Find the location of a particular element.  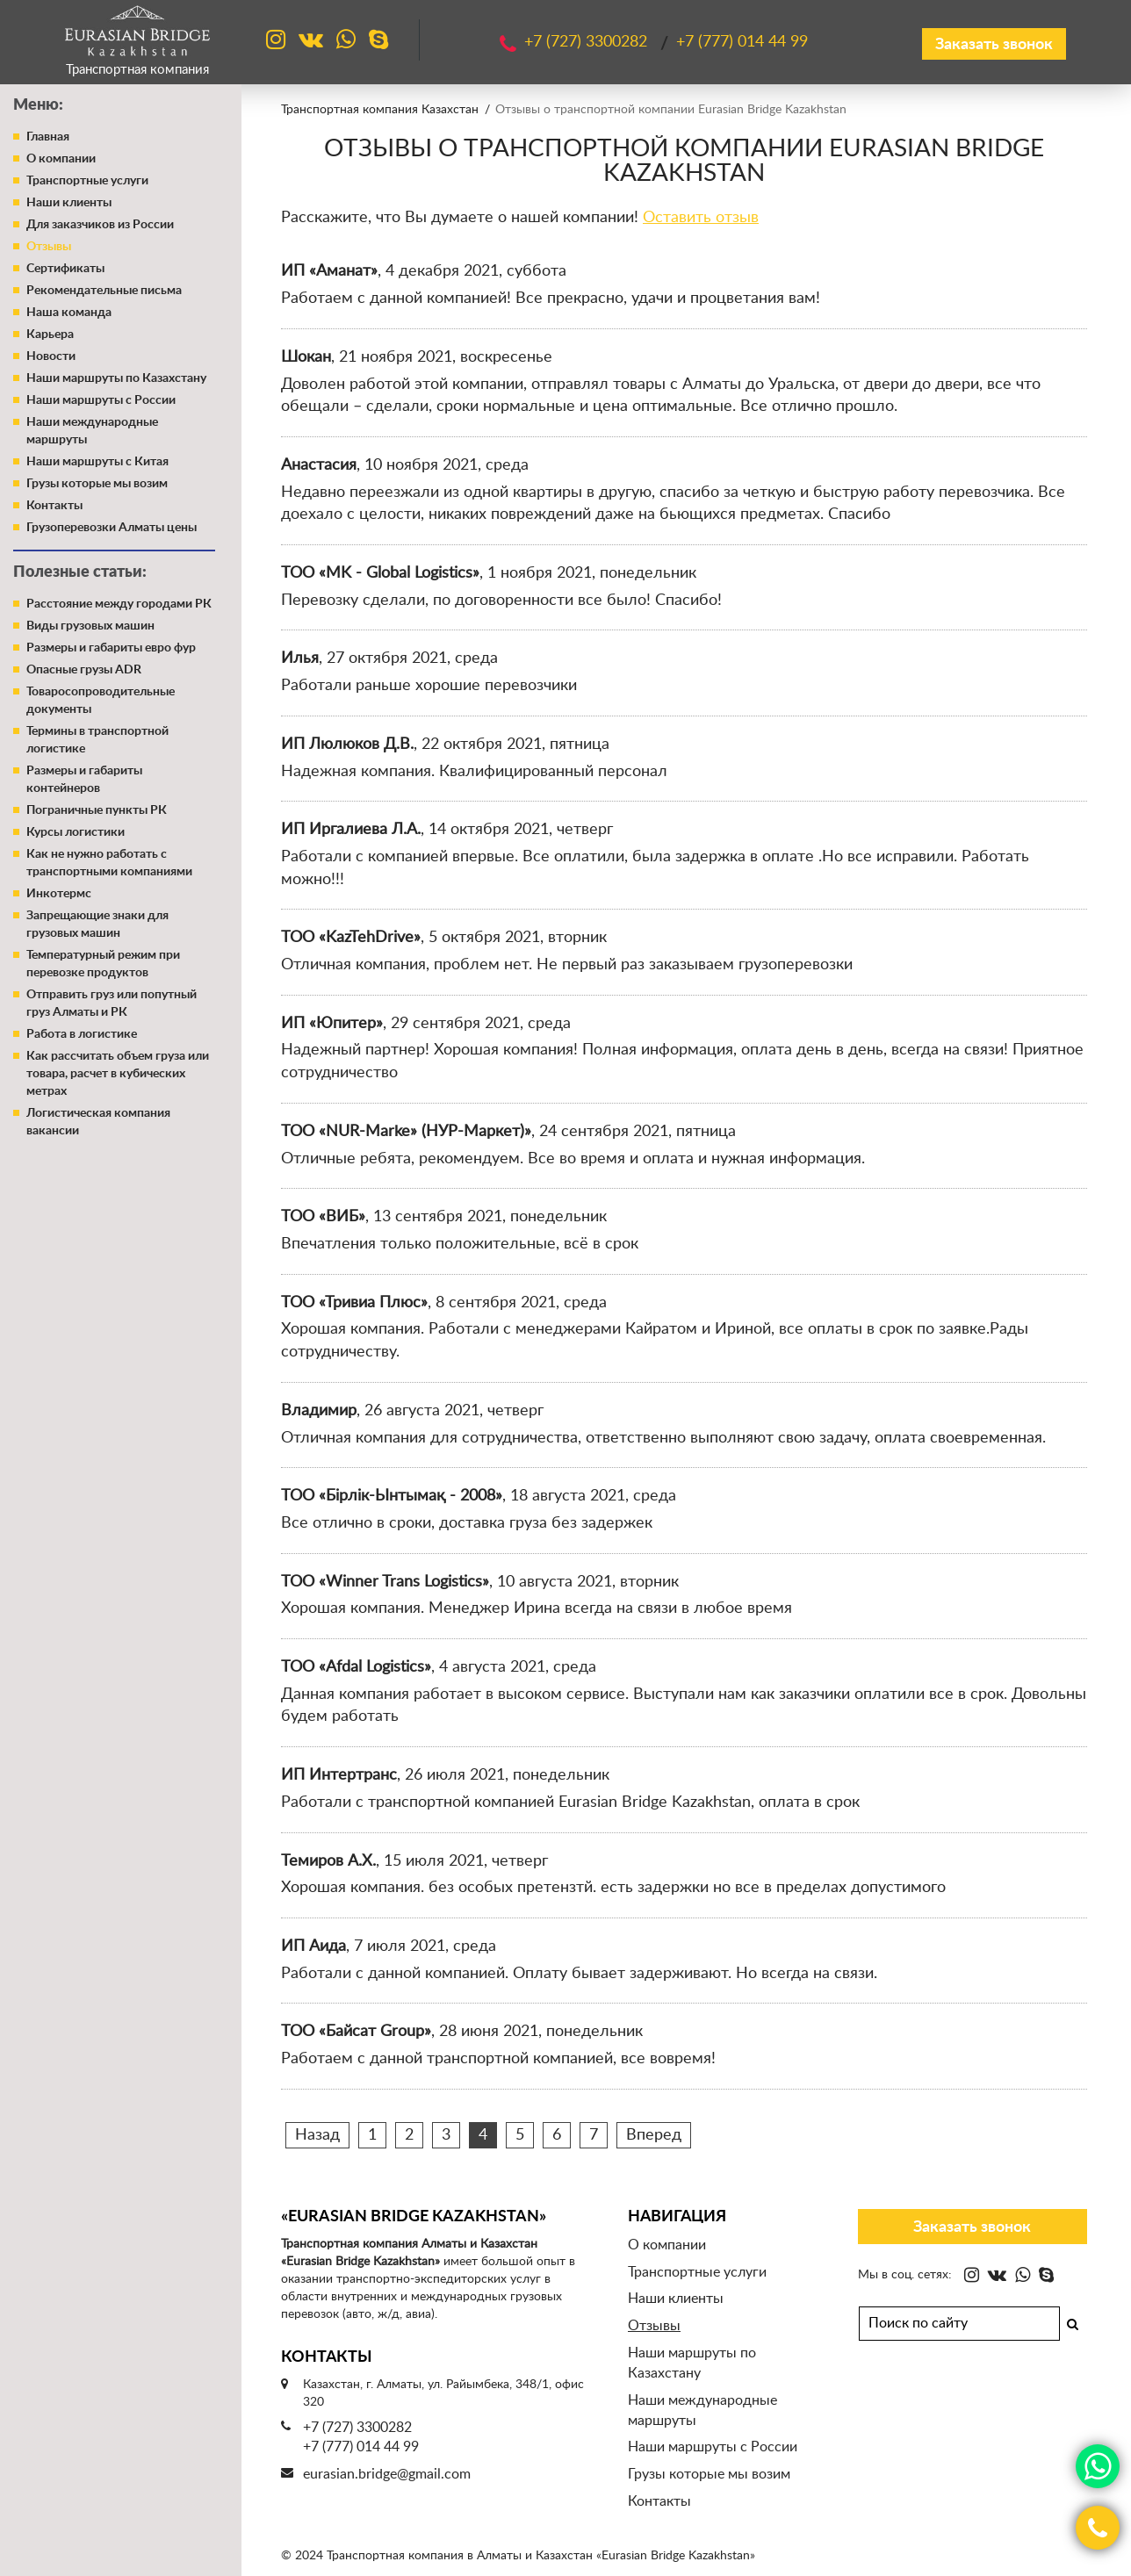

Расстояние между городами РК is located at coordinates (119, 604).